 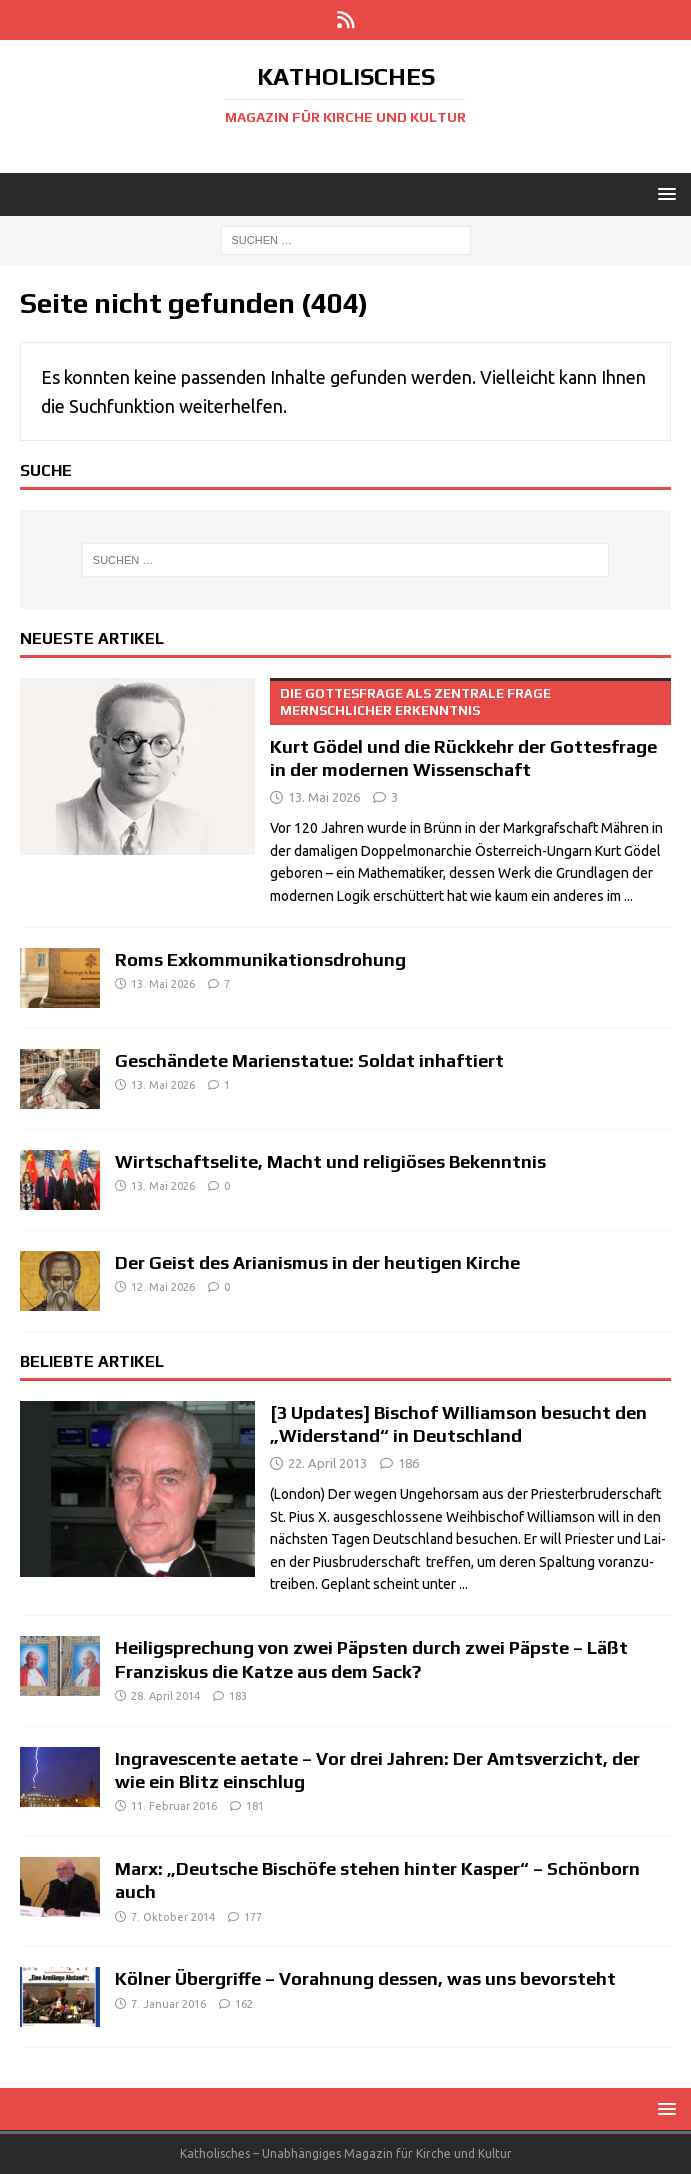 What do you see at coordinates (174, 1806) in the screenshot?
I see `11. Februar 2016` at bounding box center [174, 1806].